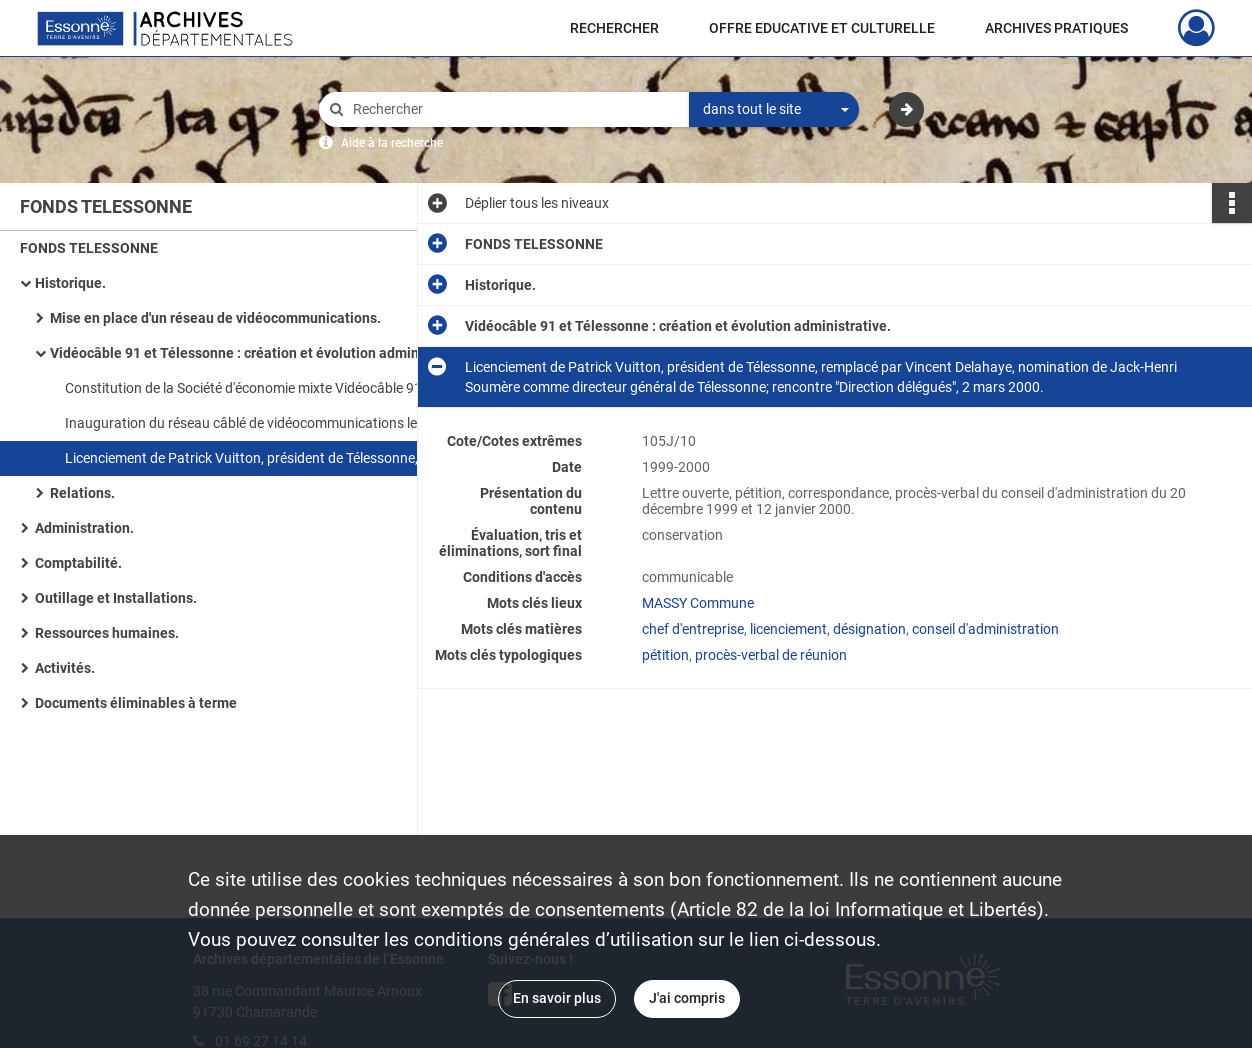  I want to click on Outillage et Installations., so click(116, 598).